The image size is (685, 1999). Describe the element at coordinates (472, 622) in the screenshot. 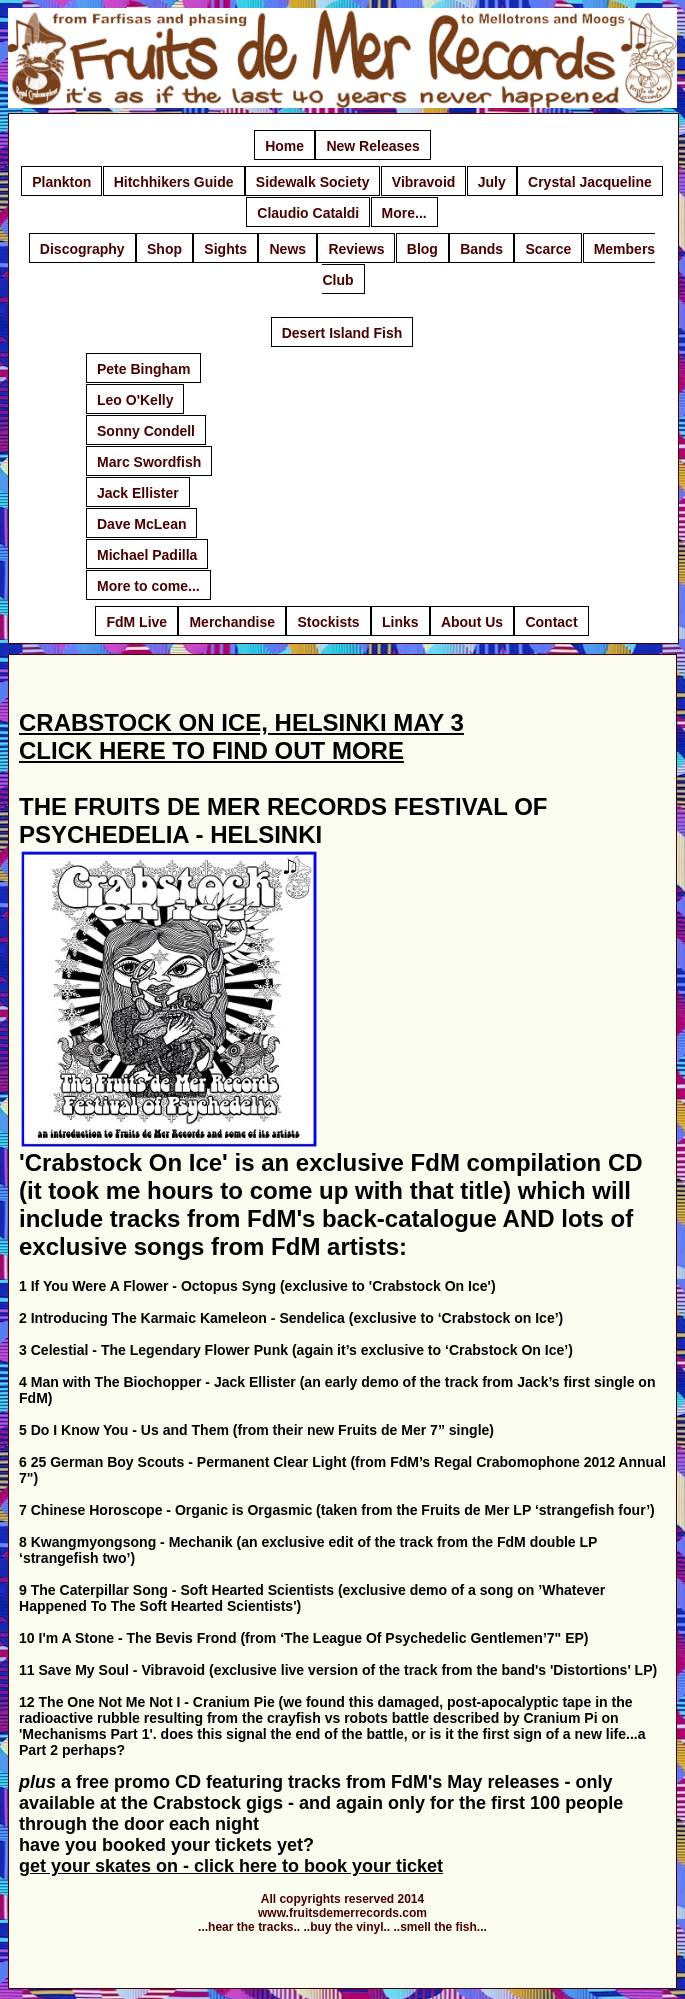

I see `About Us` at that location.